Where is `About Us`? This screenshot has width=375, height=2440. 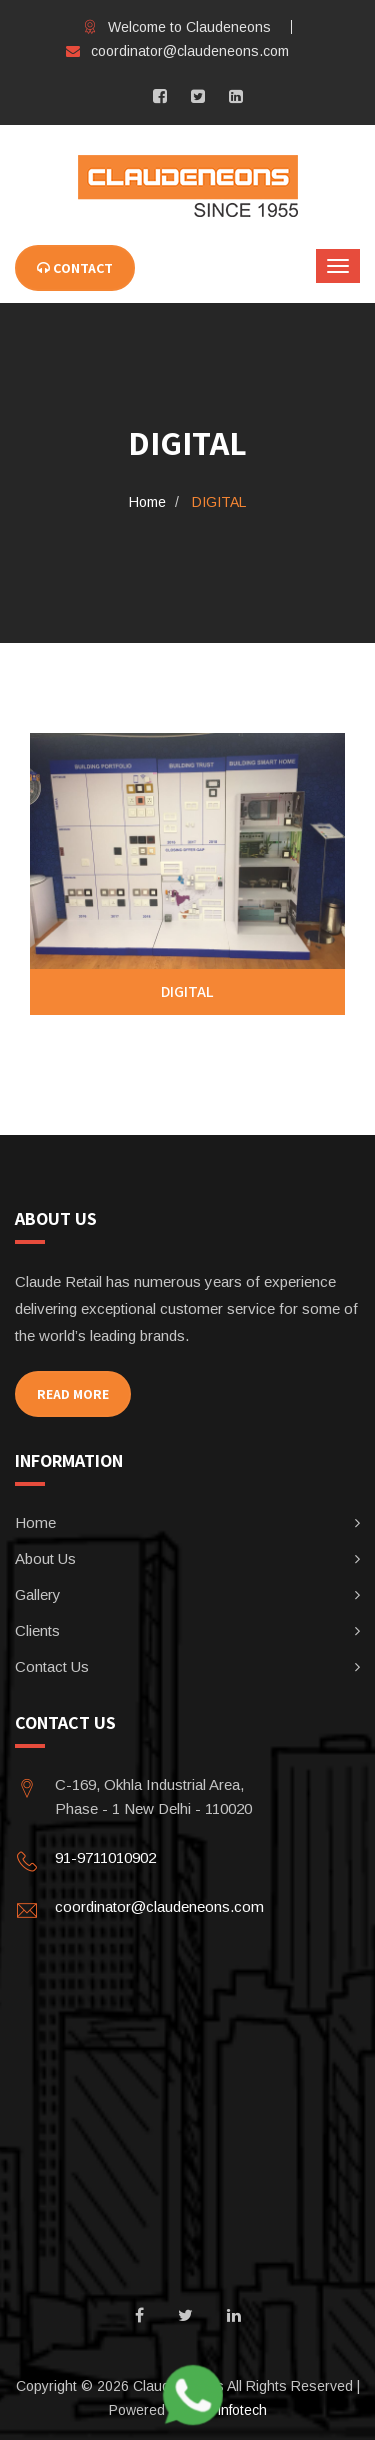
About Us is located at coordinates (45, 1558).